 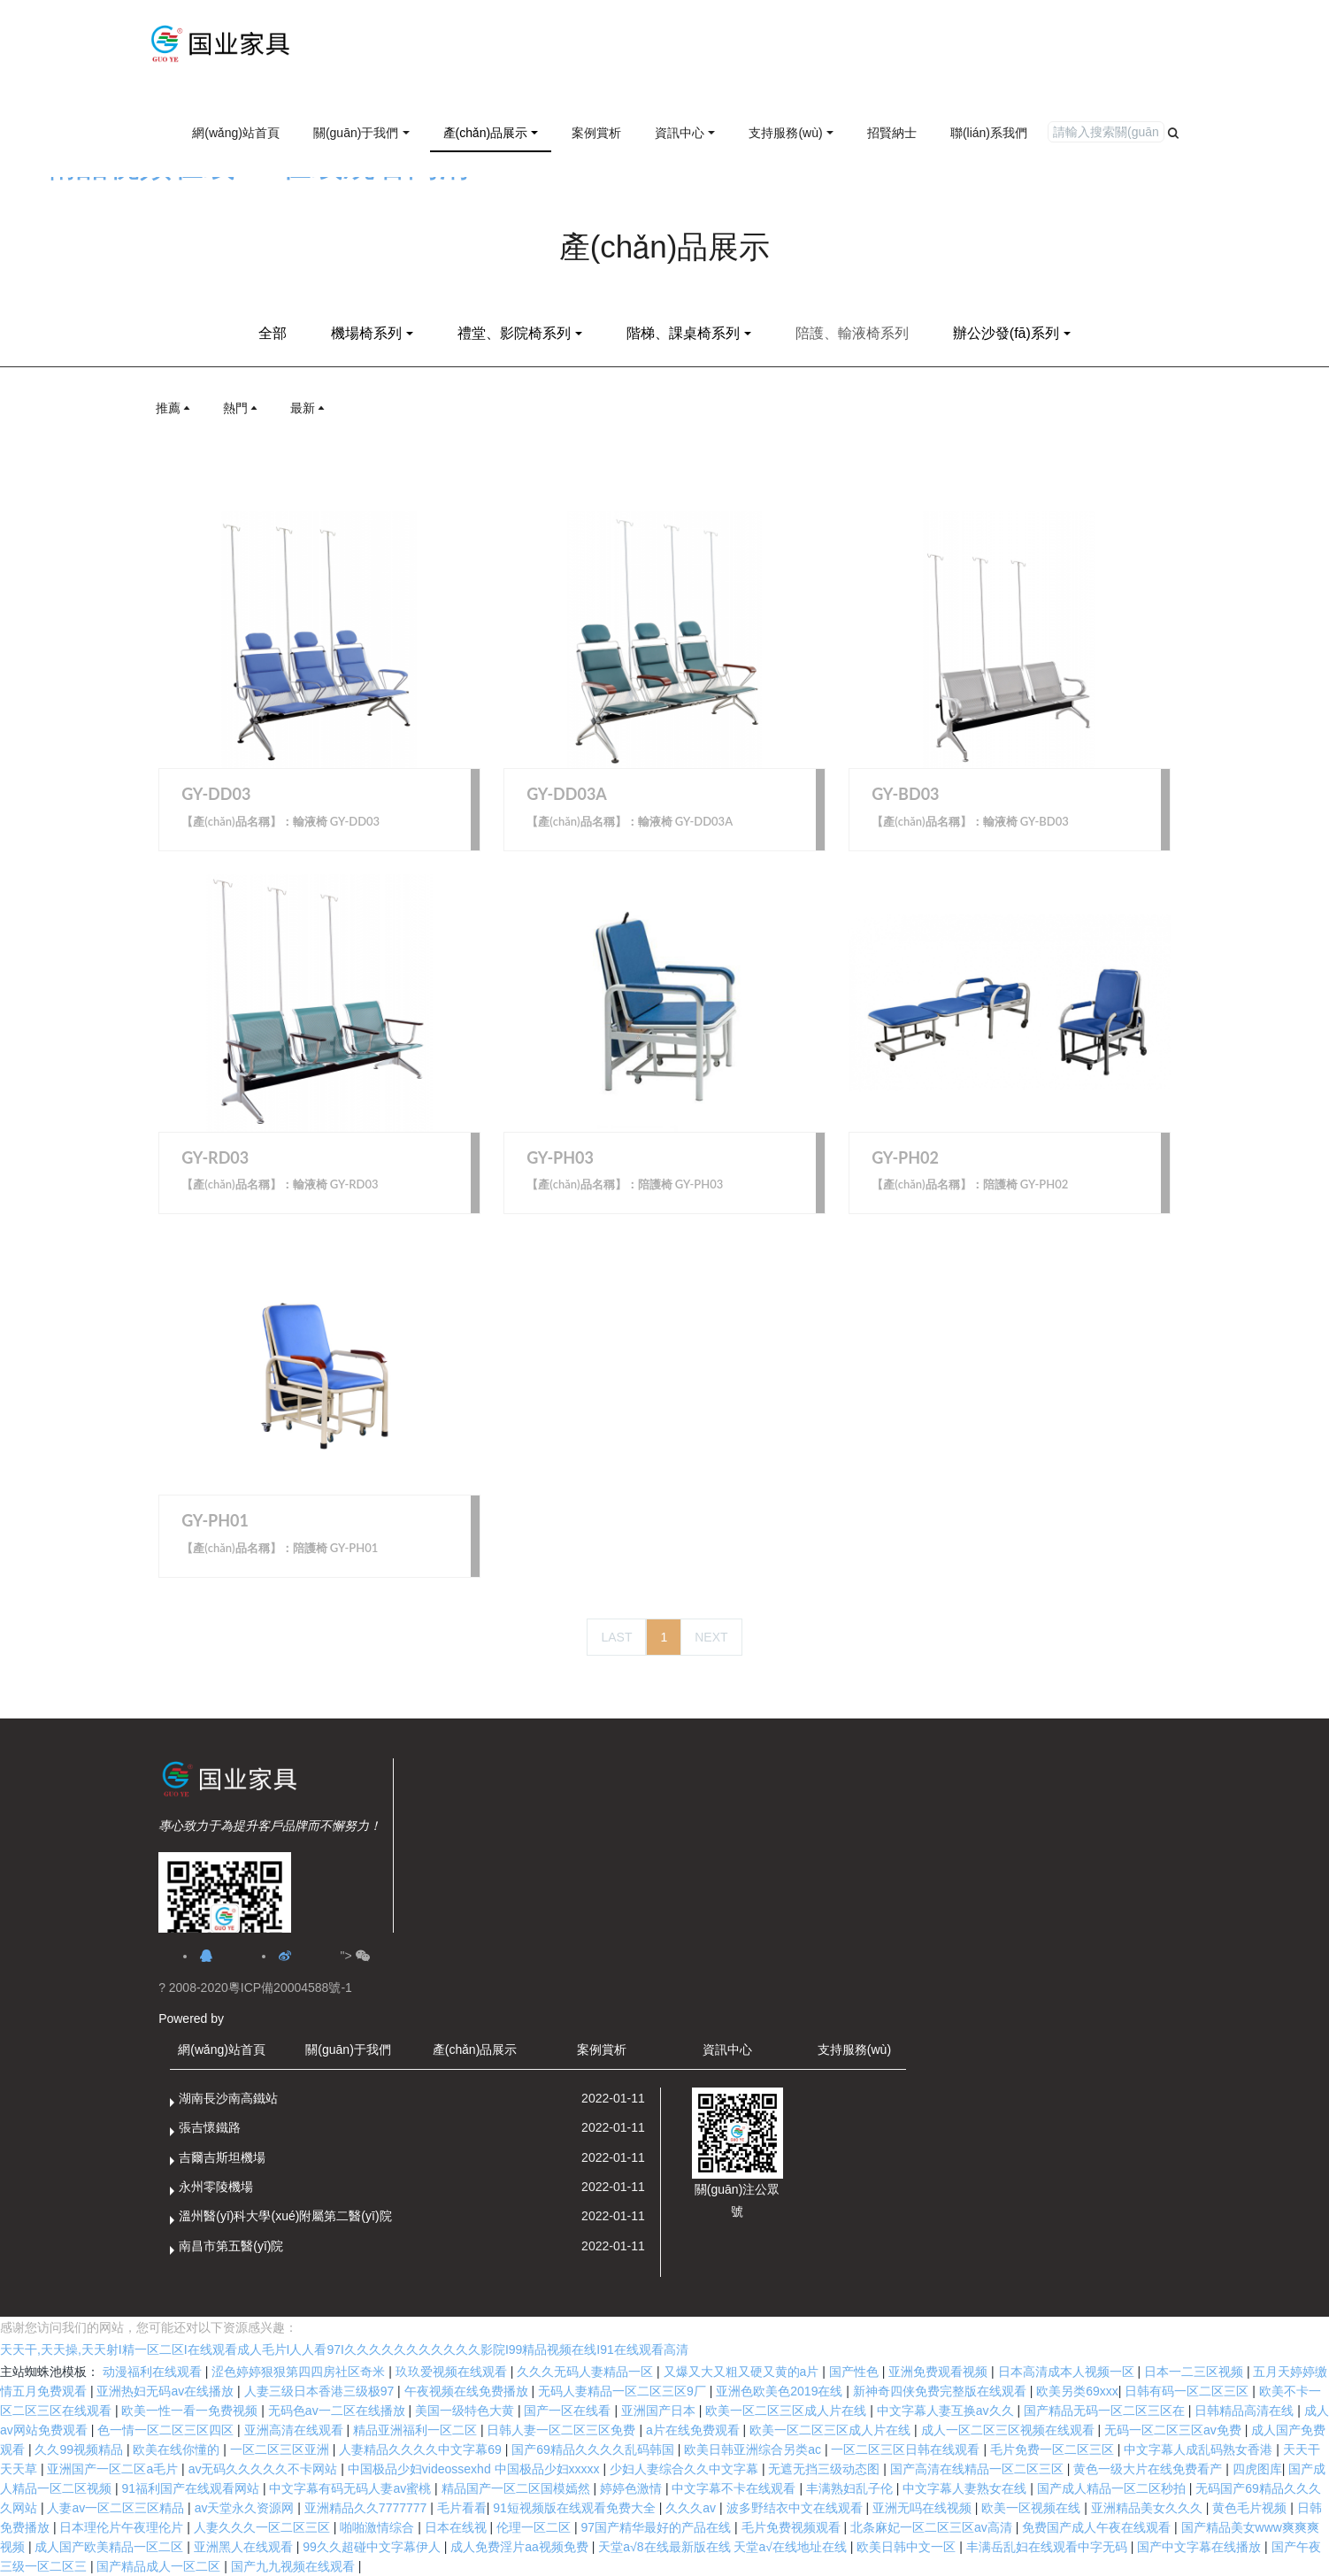 What do you see at coordinates (933, 2527) in the screenshot?
I see `北条麻妃一区二区三区av高清` at bounding box center [933, 2527].